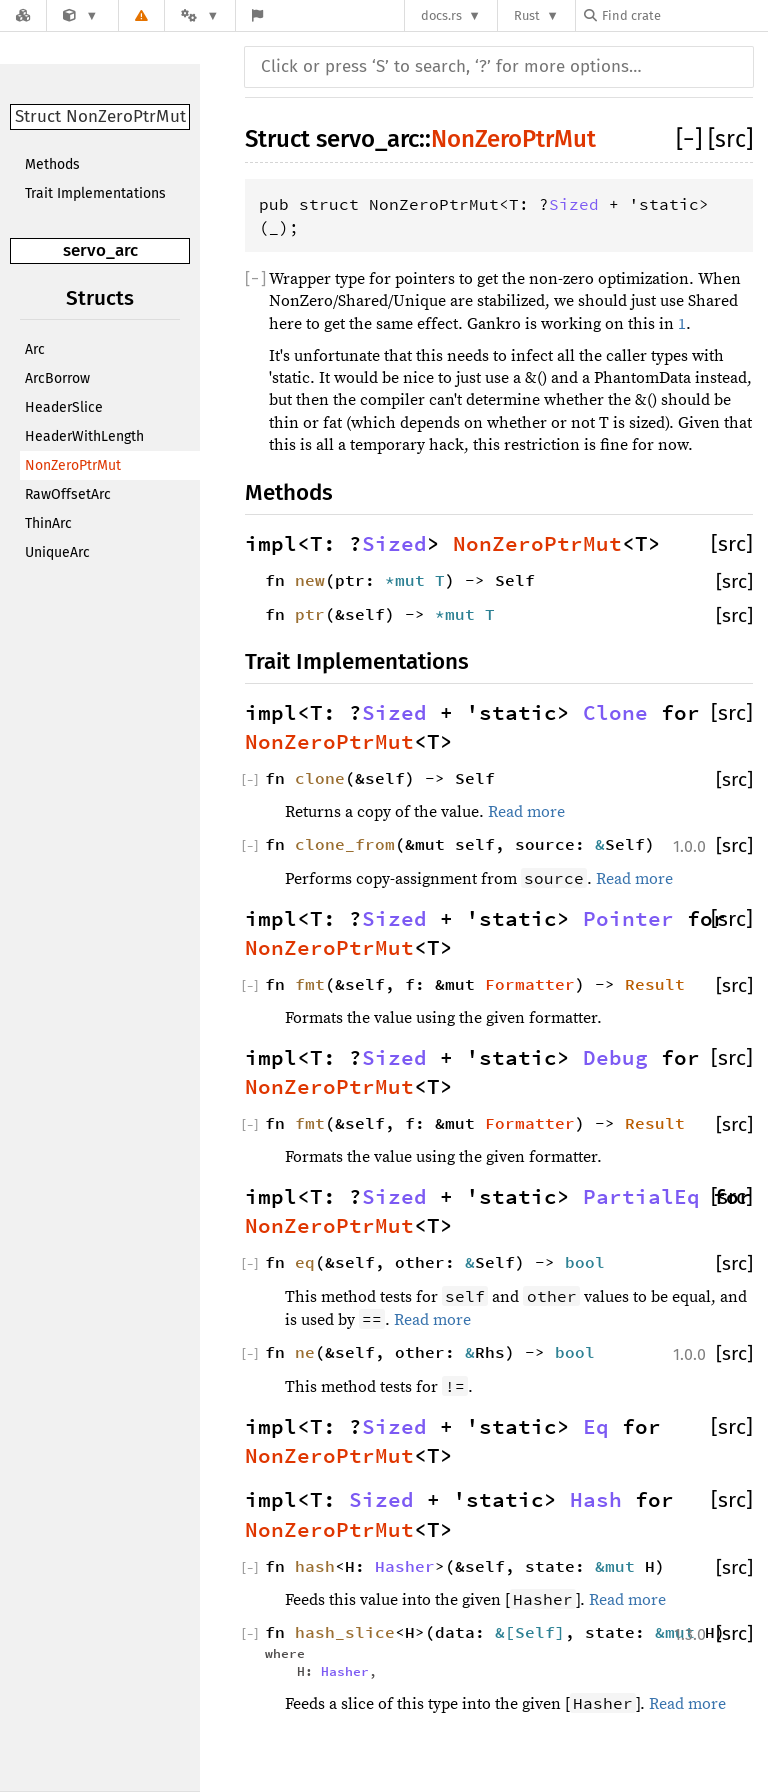 The height and width of the screenshot is (1792, 768). What do you see at coordinates (310, 614) in the screenshot?
I see `ptr` at bounding box center [310, 614].